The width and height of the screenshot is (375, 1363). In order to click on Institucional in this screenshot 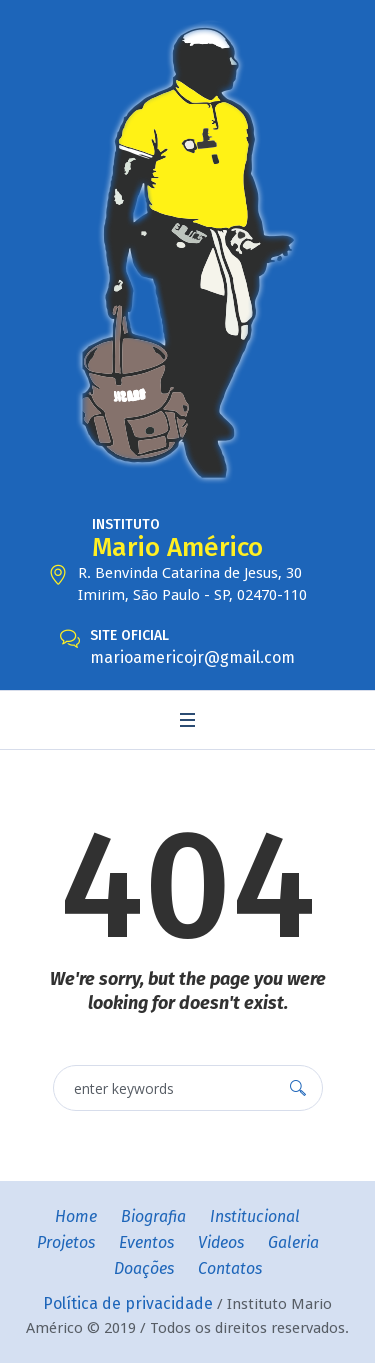, I will do `click(255, 1216)`.